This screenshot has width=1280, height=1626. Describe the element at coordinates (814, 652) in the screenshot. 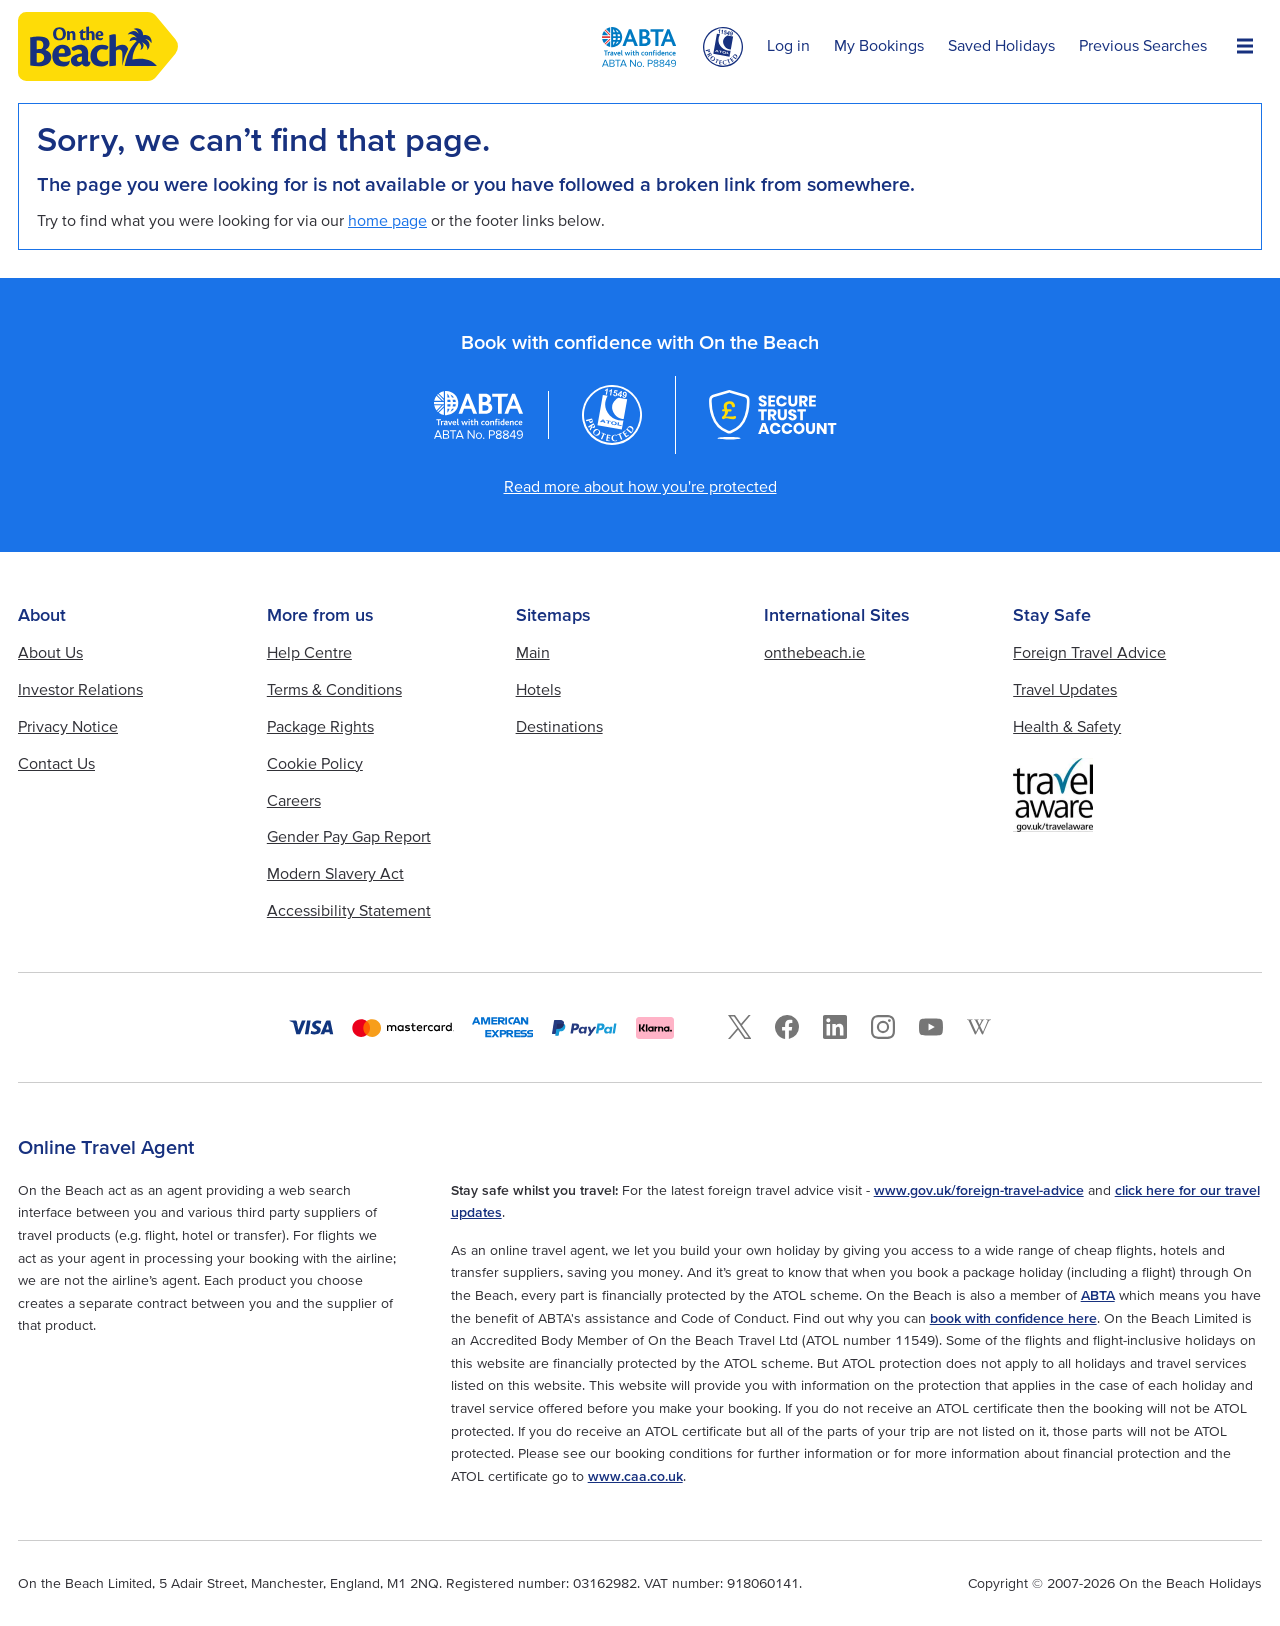

I see `onthebeach.ie` at that location.